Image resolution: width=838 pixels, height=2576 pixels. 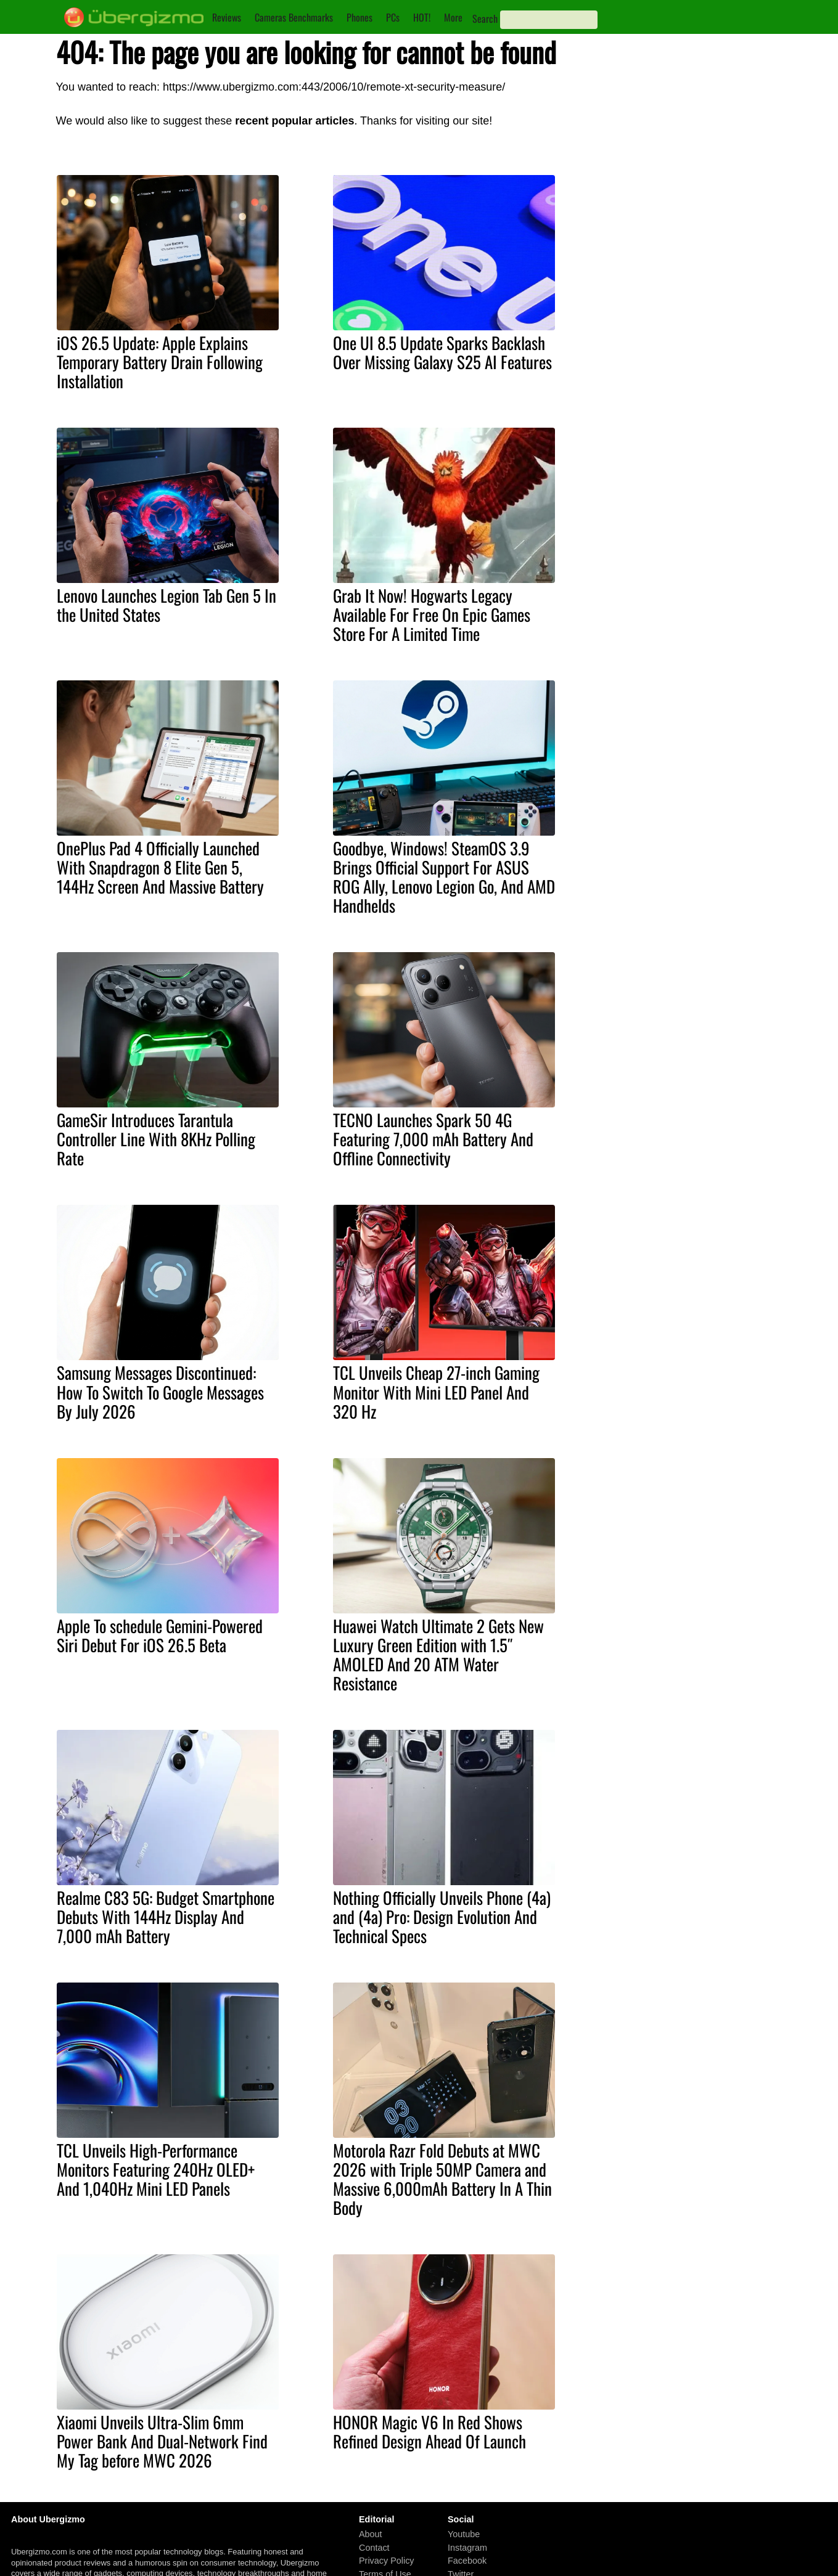 What do you see at coordinates (429, 2431) in the screenshot?
I see `HONOR Magic V6 In Red Shows Refined Design Ahead Of Launch` at bounding box center [429, 2431].